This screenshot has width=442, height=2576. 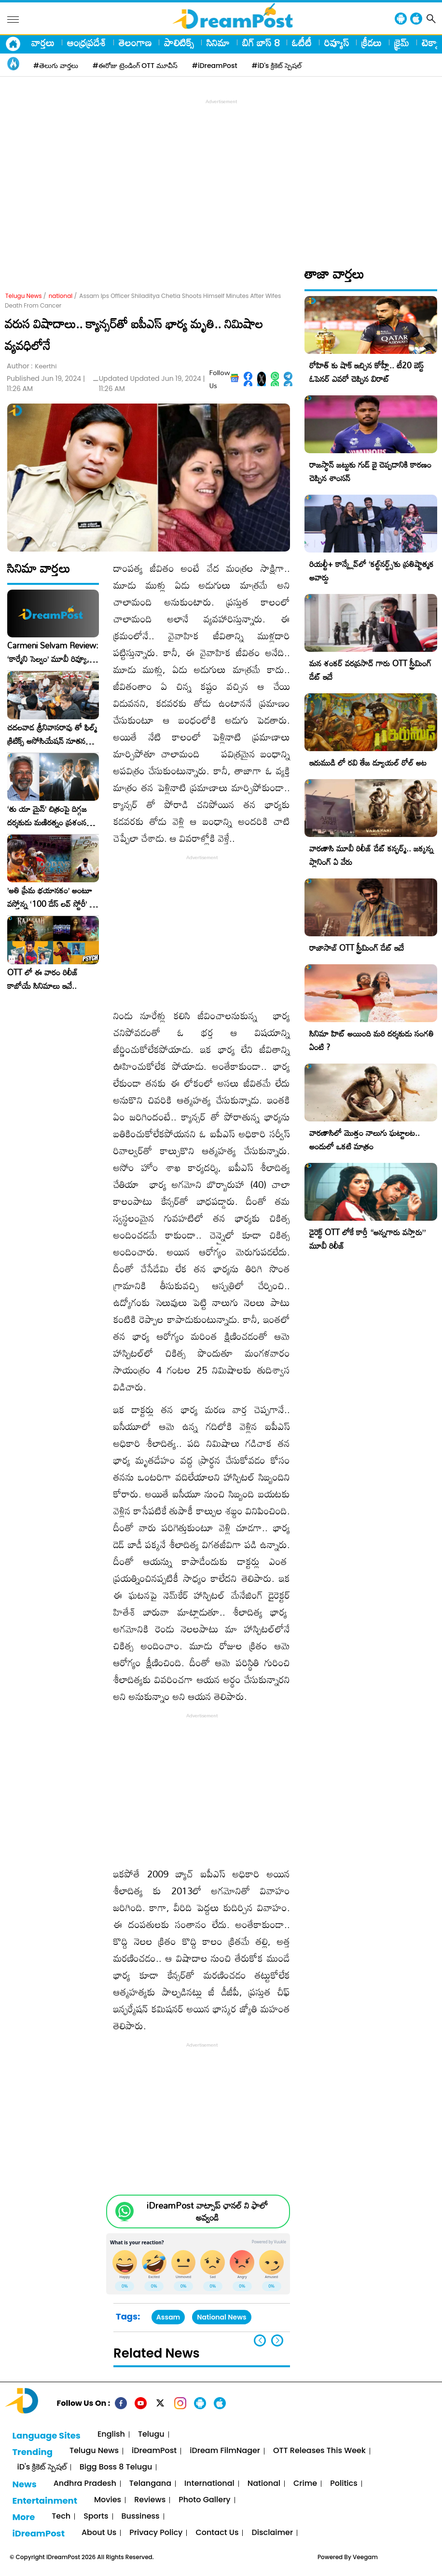 I want to click on Veegam, so click(x=365, y=2557).